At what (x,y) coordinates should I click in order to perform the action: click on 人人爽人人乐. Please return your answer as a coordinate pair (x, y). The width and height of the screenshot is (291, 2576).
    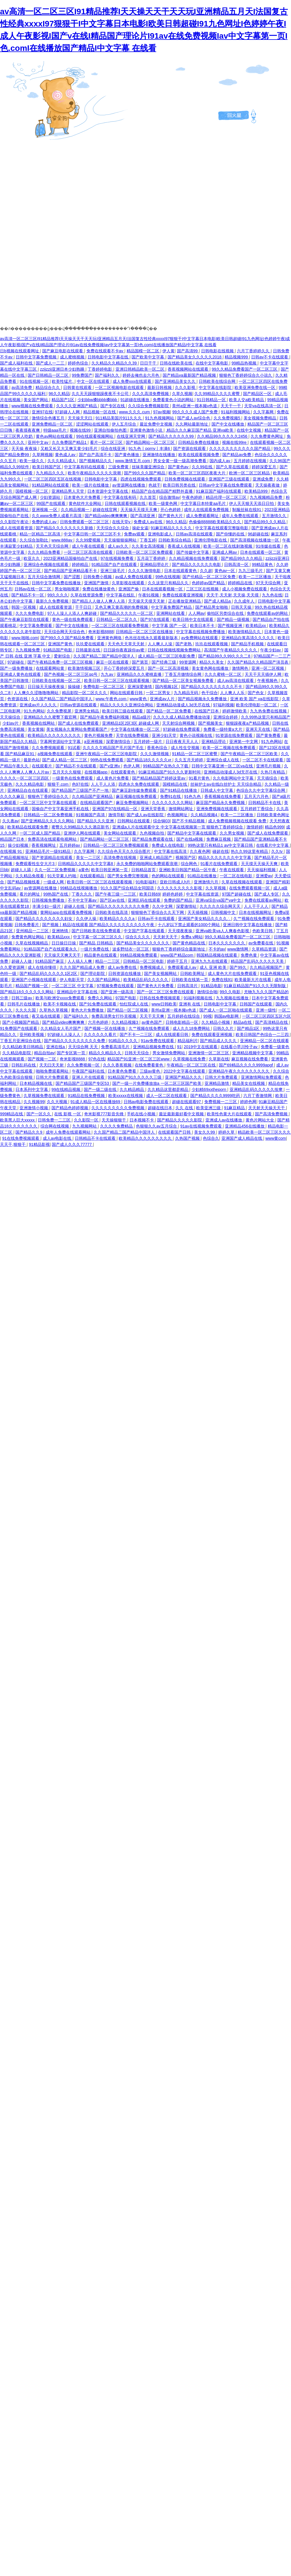
    Looking at the image, I should click on (233, 692).